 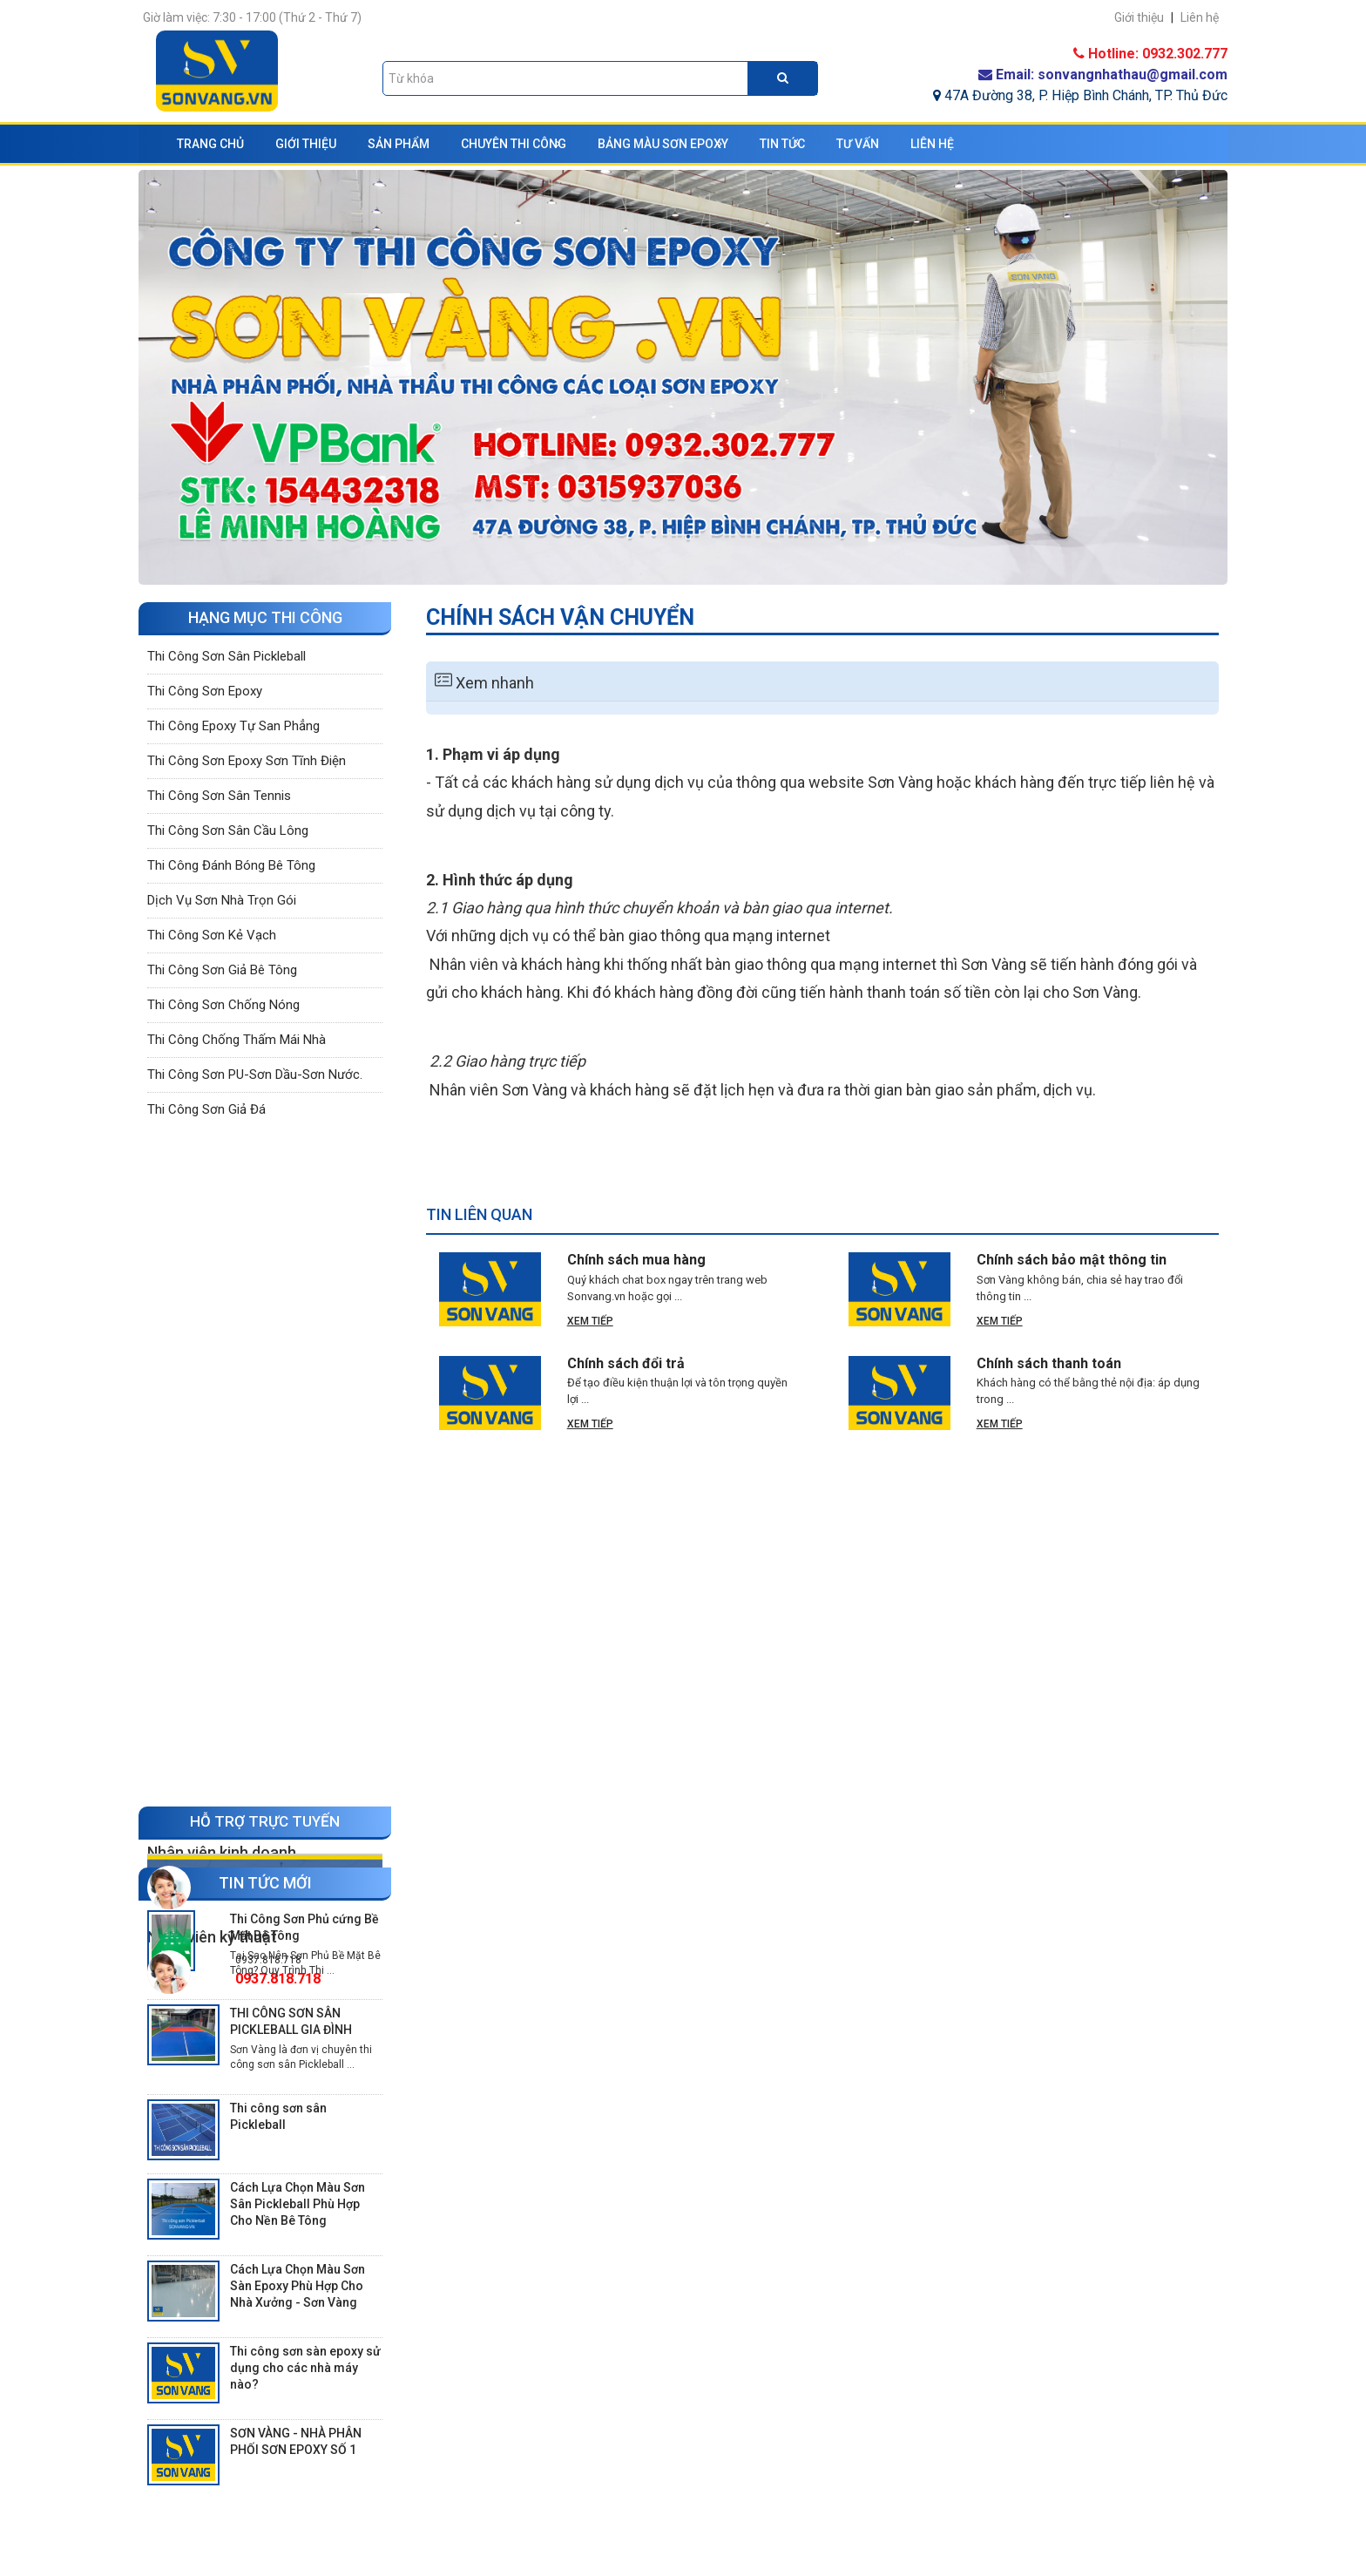 I want to click on Thi công sơn sân cầu lông, so click(x=227, y=835).